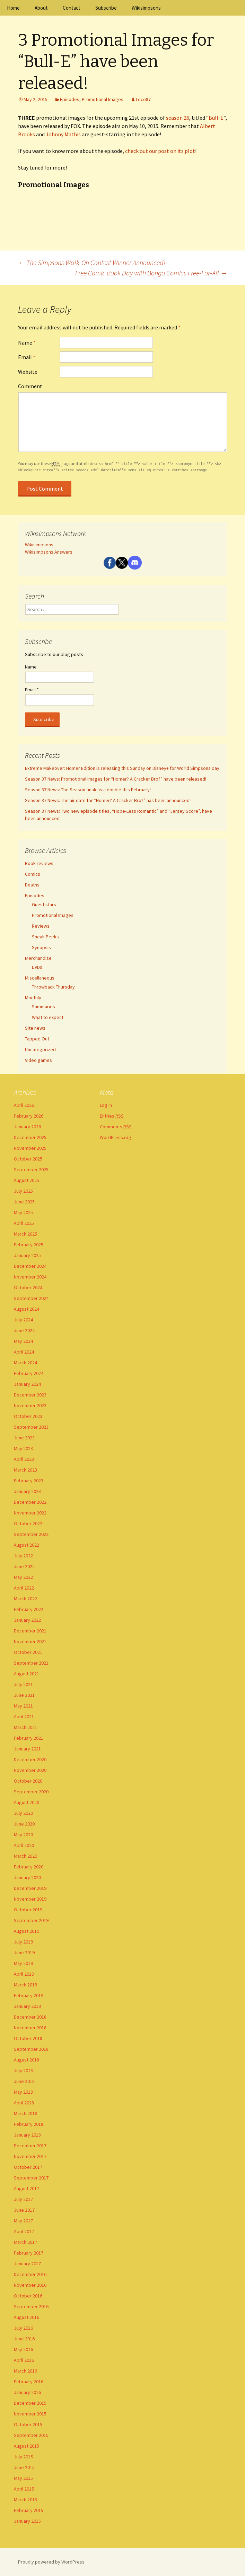 The height and width of the screenshot is (2576, 245). Describe the element at coordinates (31, 1791) in the screenshot. I see `September 2020` at that location.